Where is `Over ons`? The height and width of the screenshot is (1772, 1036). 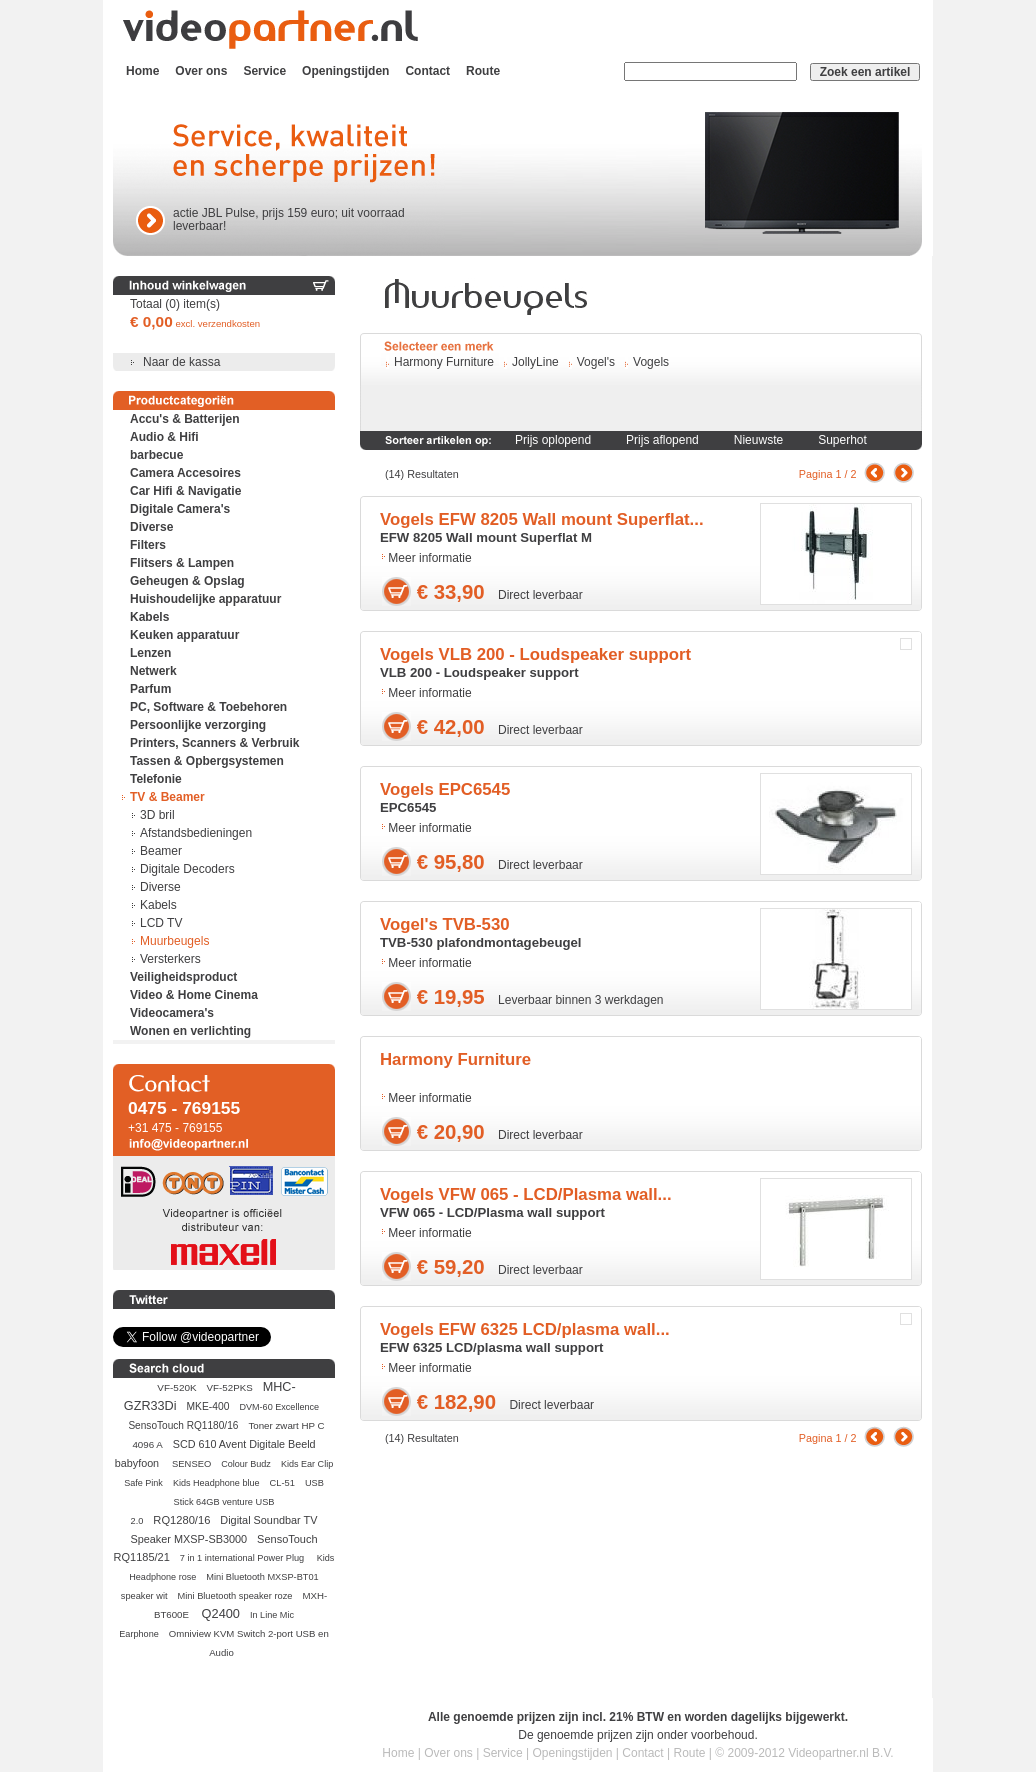 Over ons is located at coordinates (201, 71).